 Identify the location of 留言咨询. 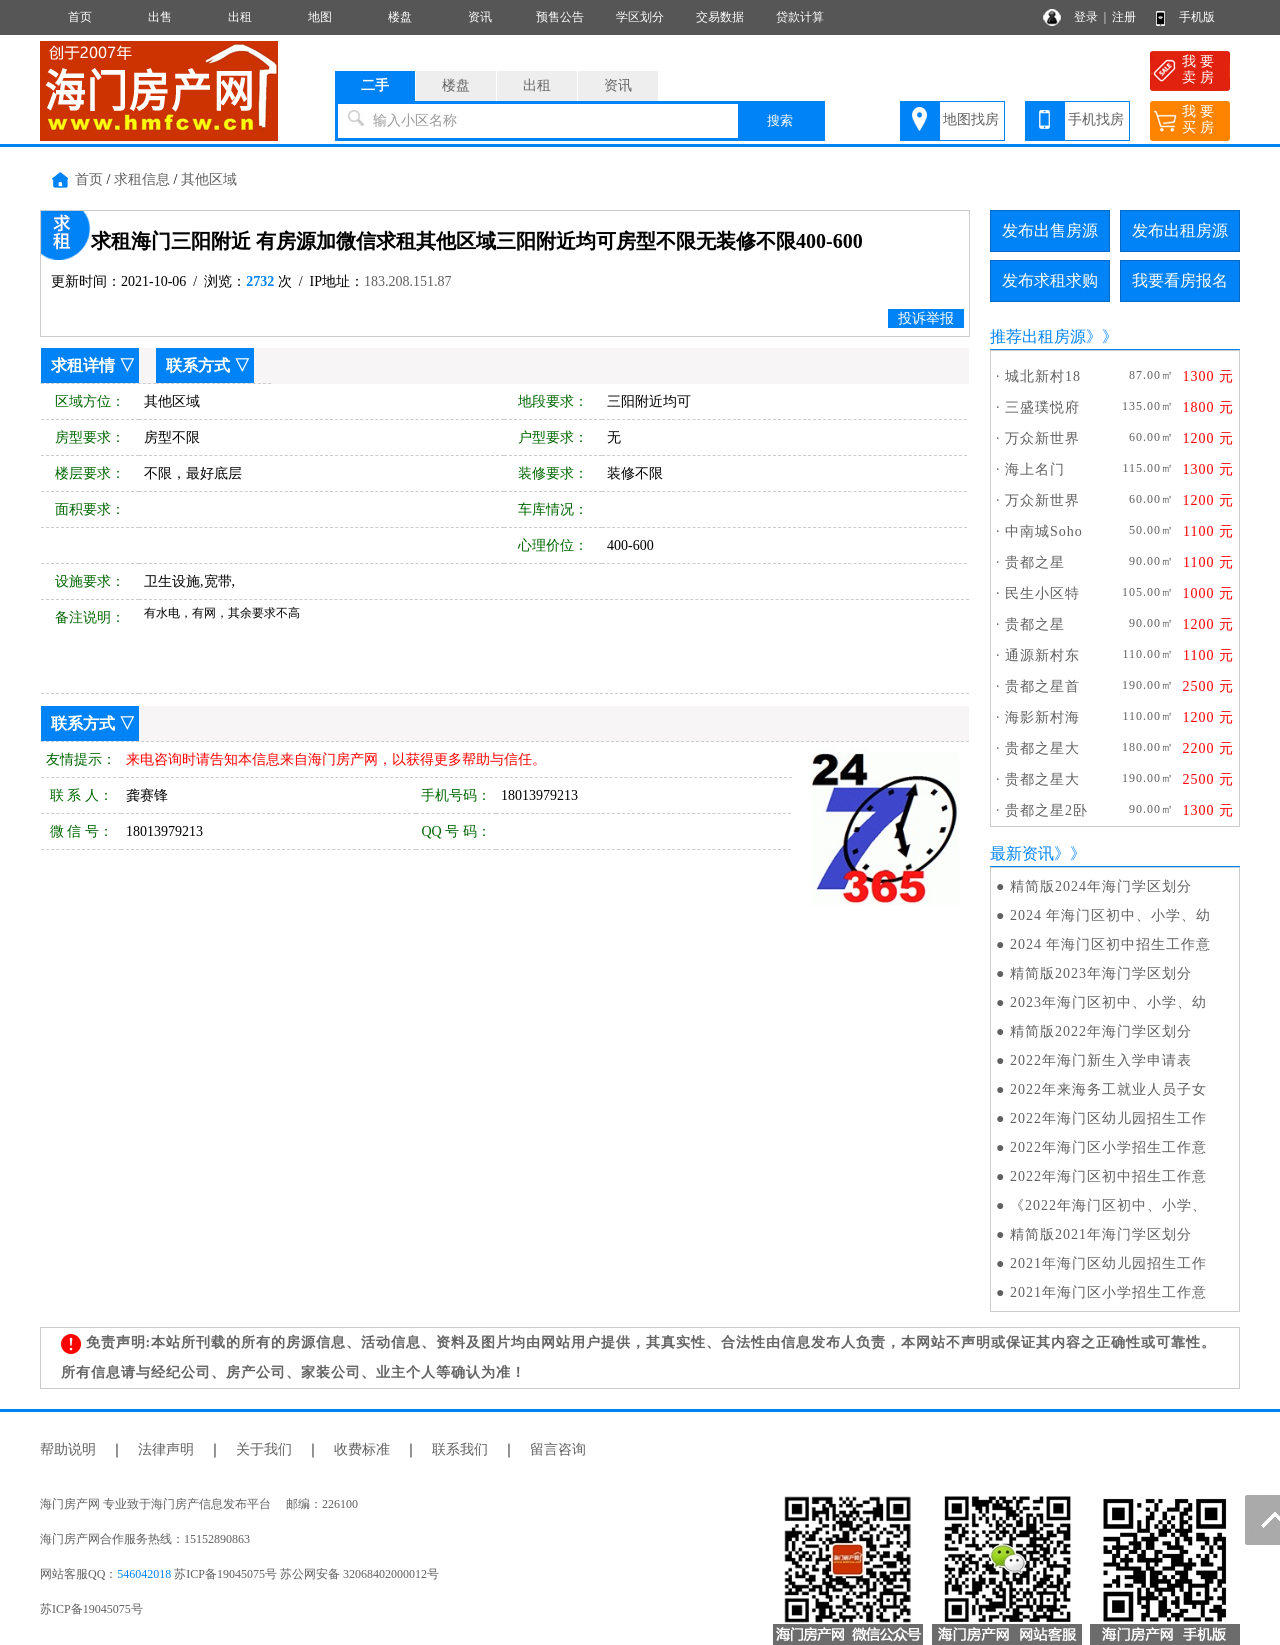
(558, 1449).